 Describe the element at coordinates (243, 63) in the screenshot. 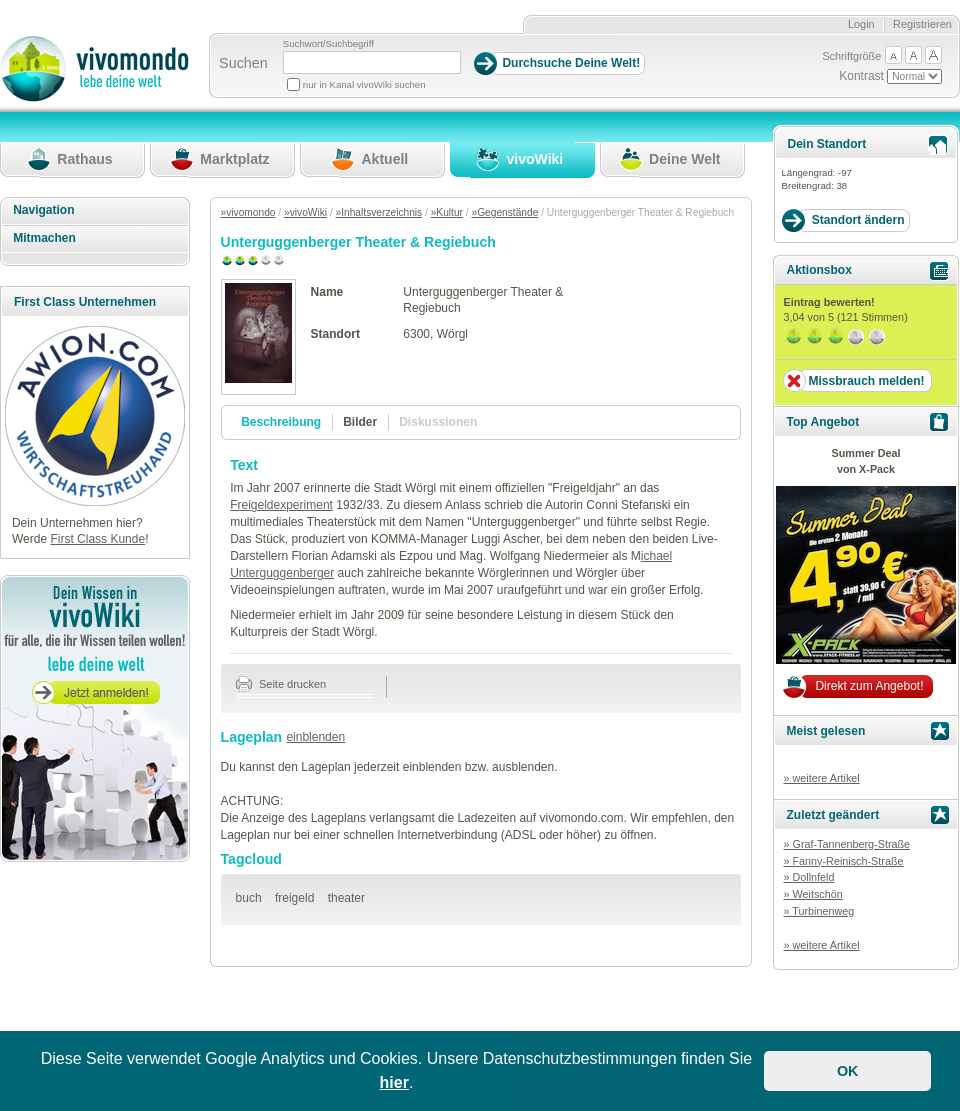

I see `Suchen` at that location.